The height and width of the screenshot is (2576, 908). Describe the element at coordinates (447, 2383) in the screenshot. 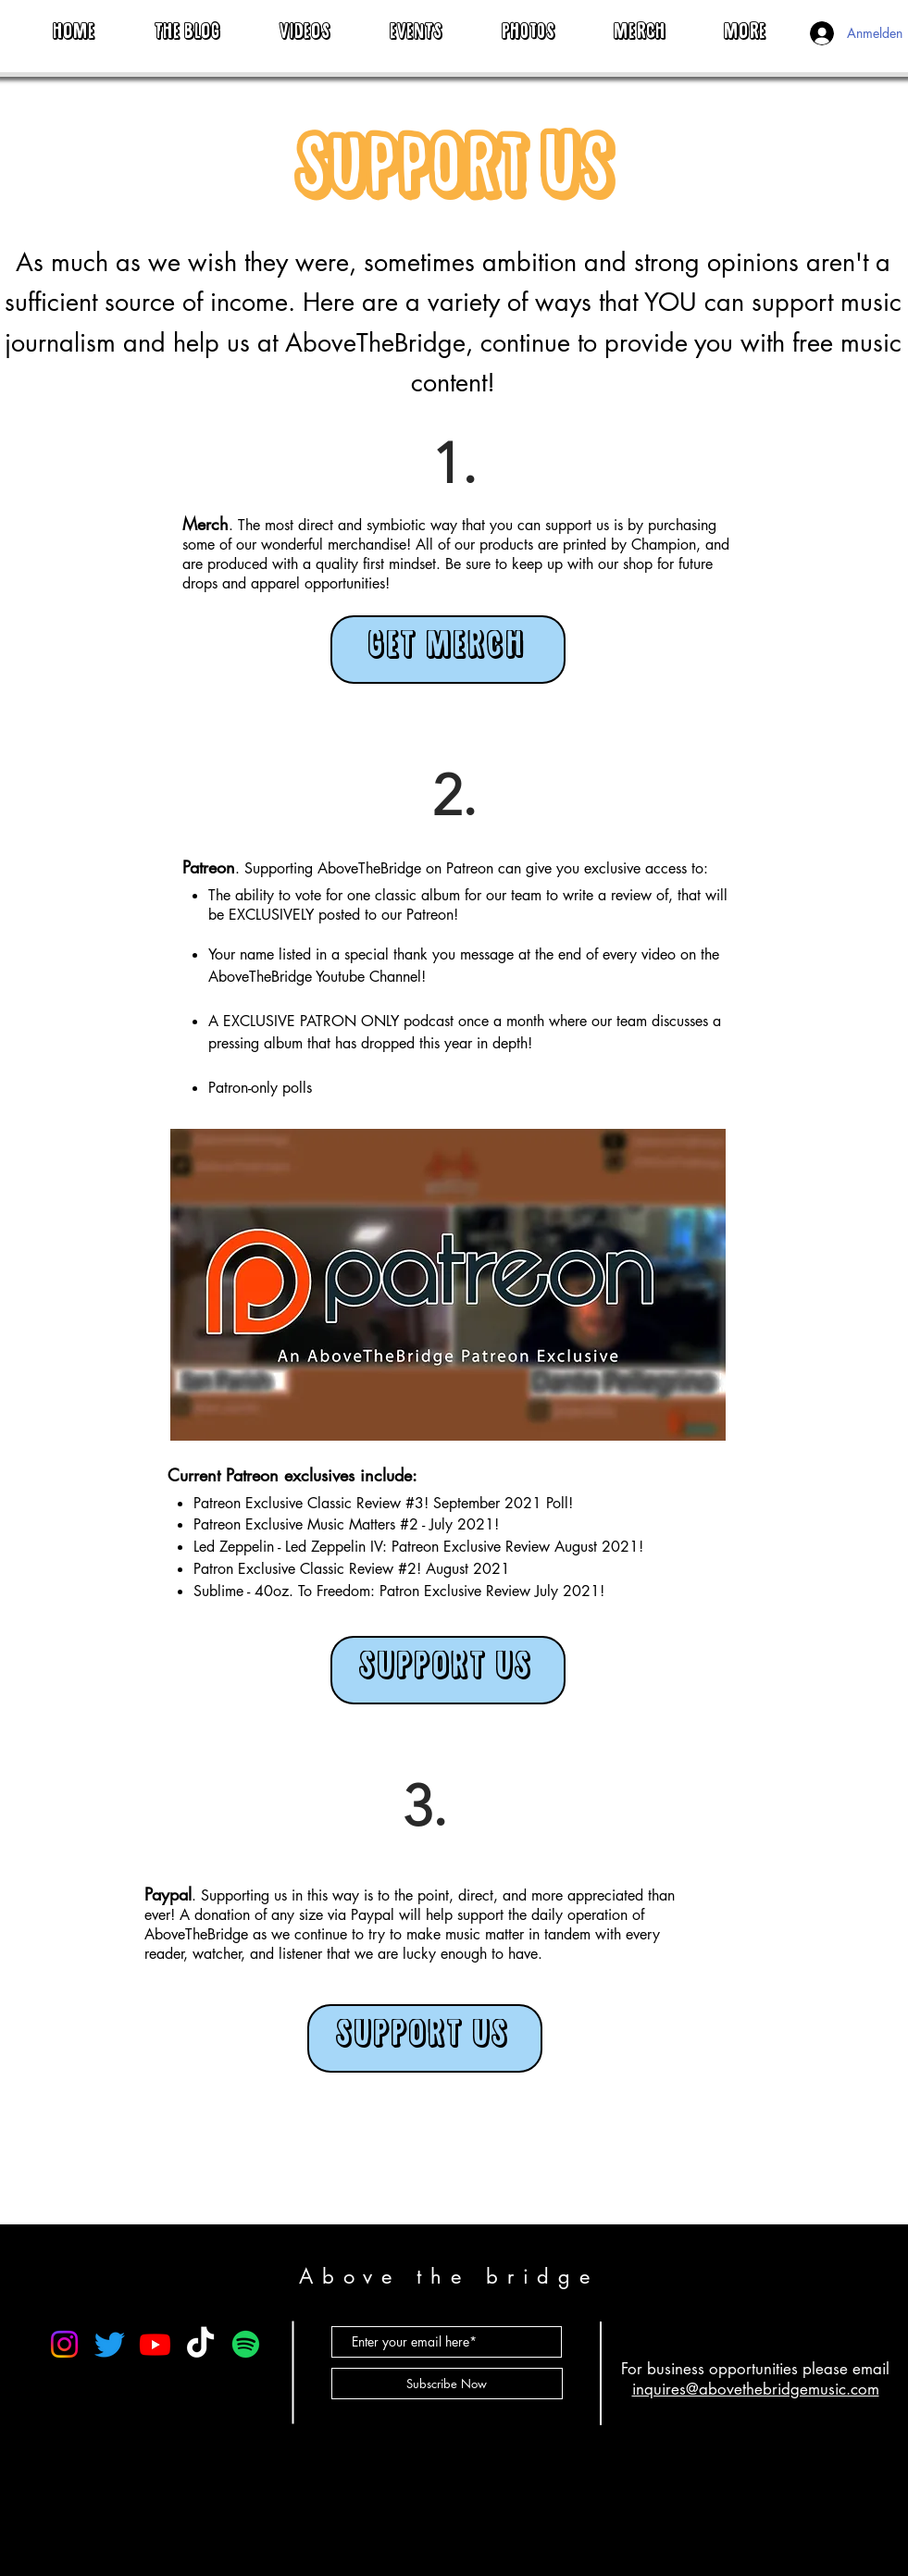

I see `[Subscribe Now]` at that location.